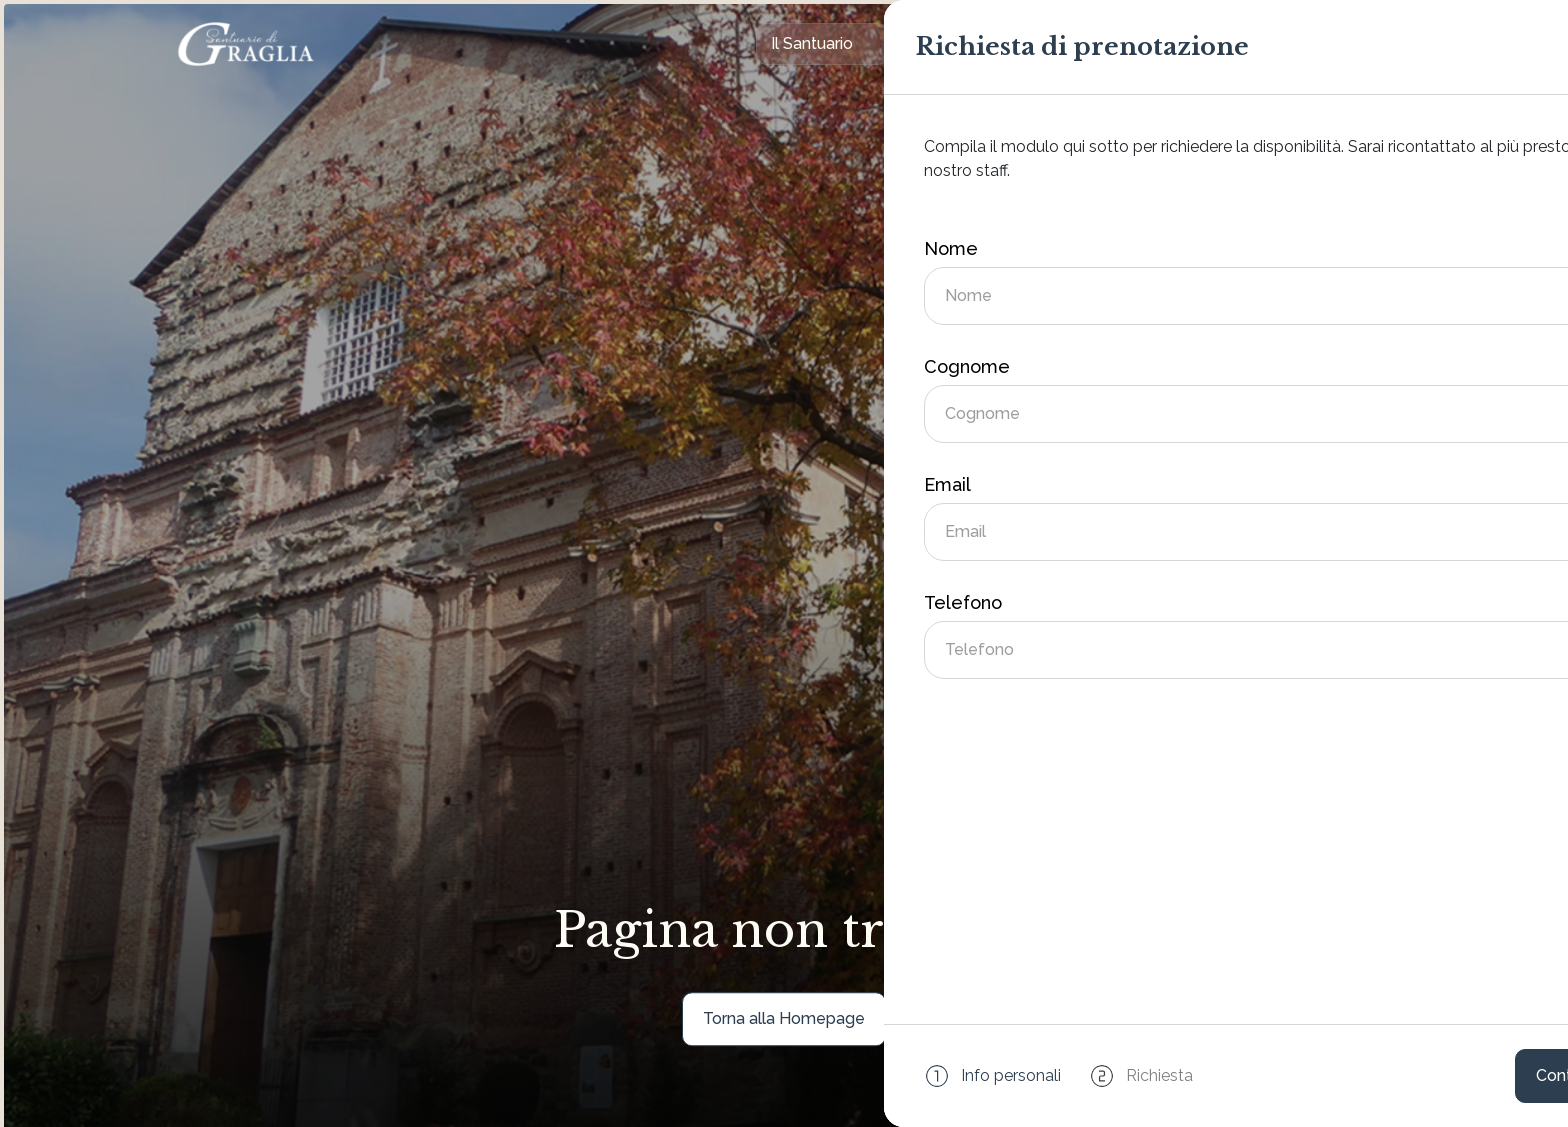 The width and height of the screenshot is (1568, 1127). Describe the element at coordinates (1081, 43) in the screenshot. I see `Eventi e News` at that location.